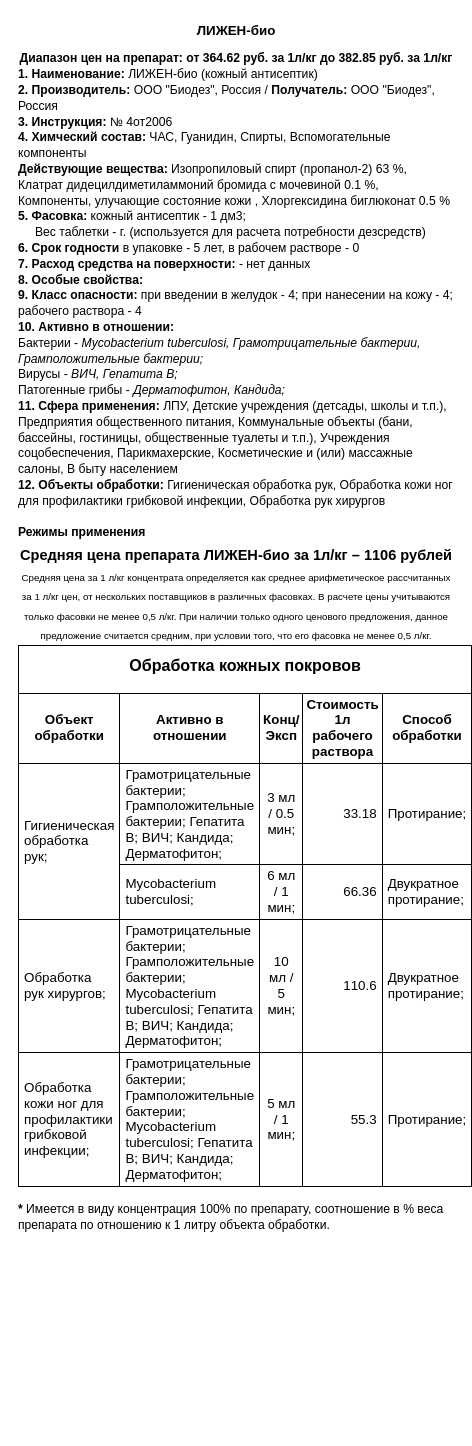 This screenshot has height=1446, width=472. What do you see at coordinates (310, 90) in the screenshot?
I see `Получатель:` at bounding box center [310, 90].